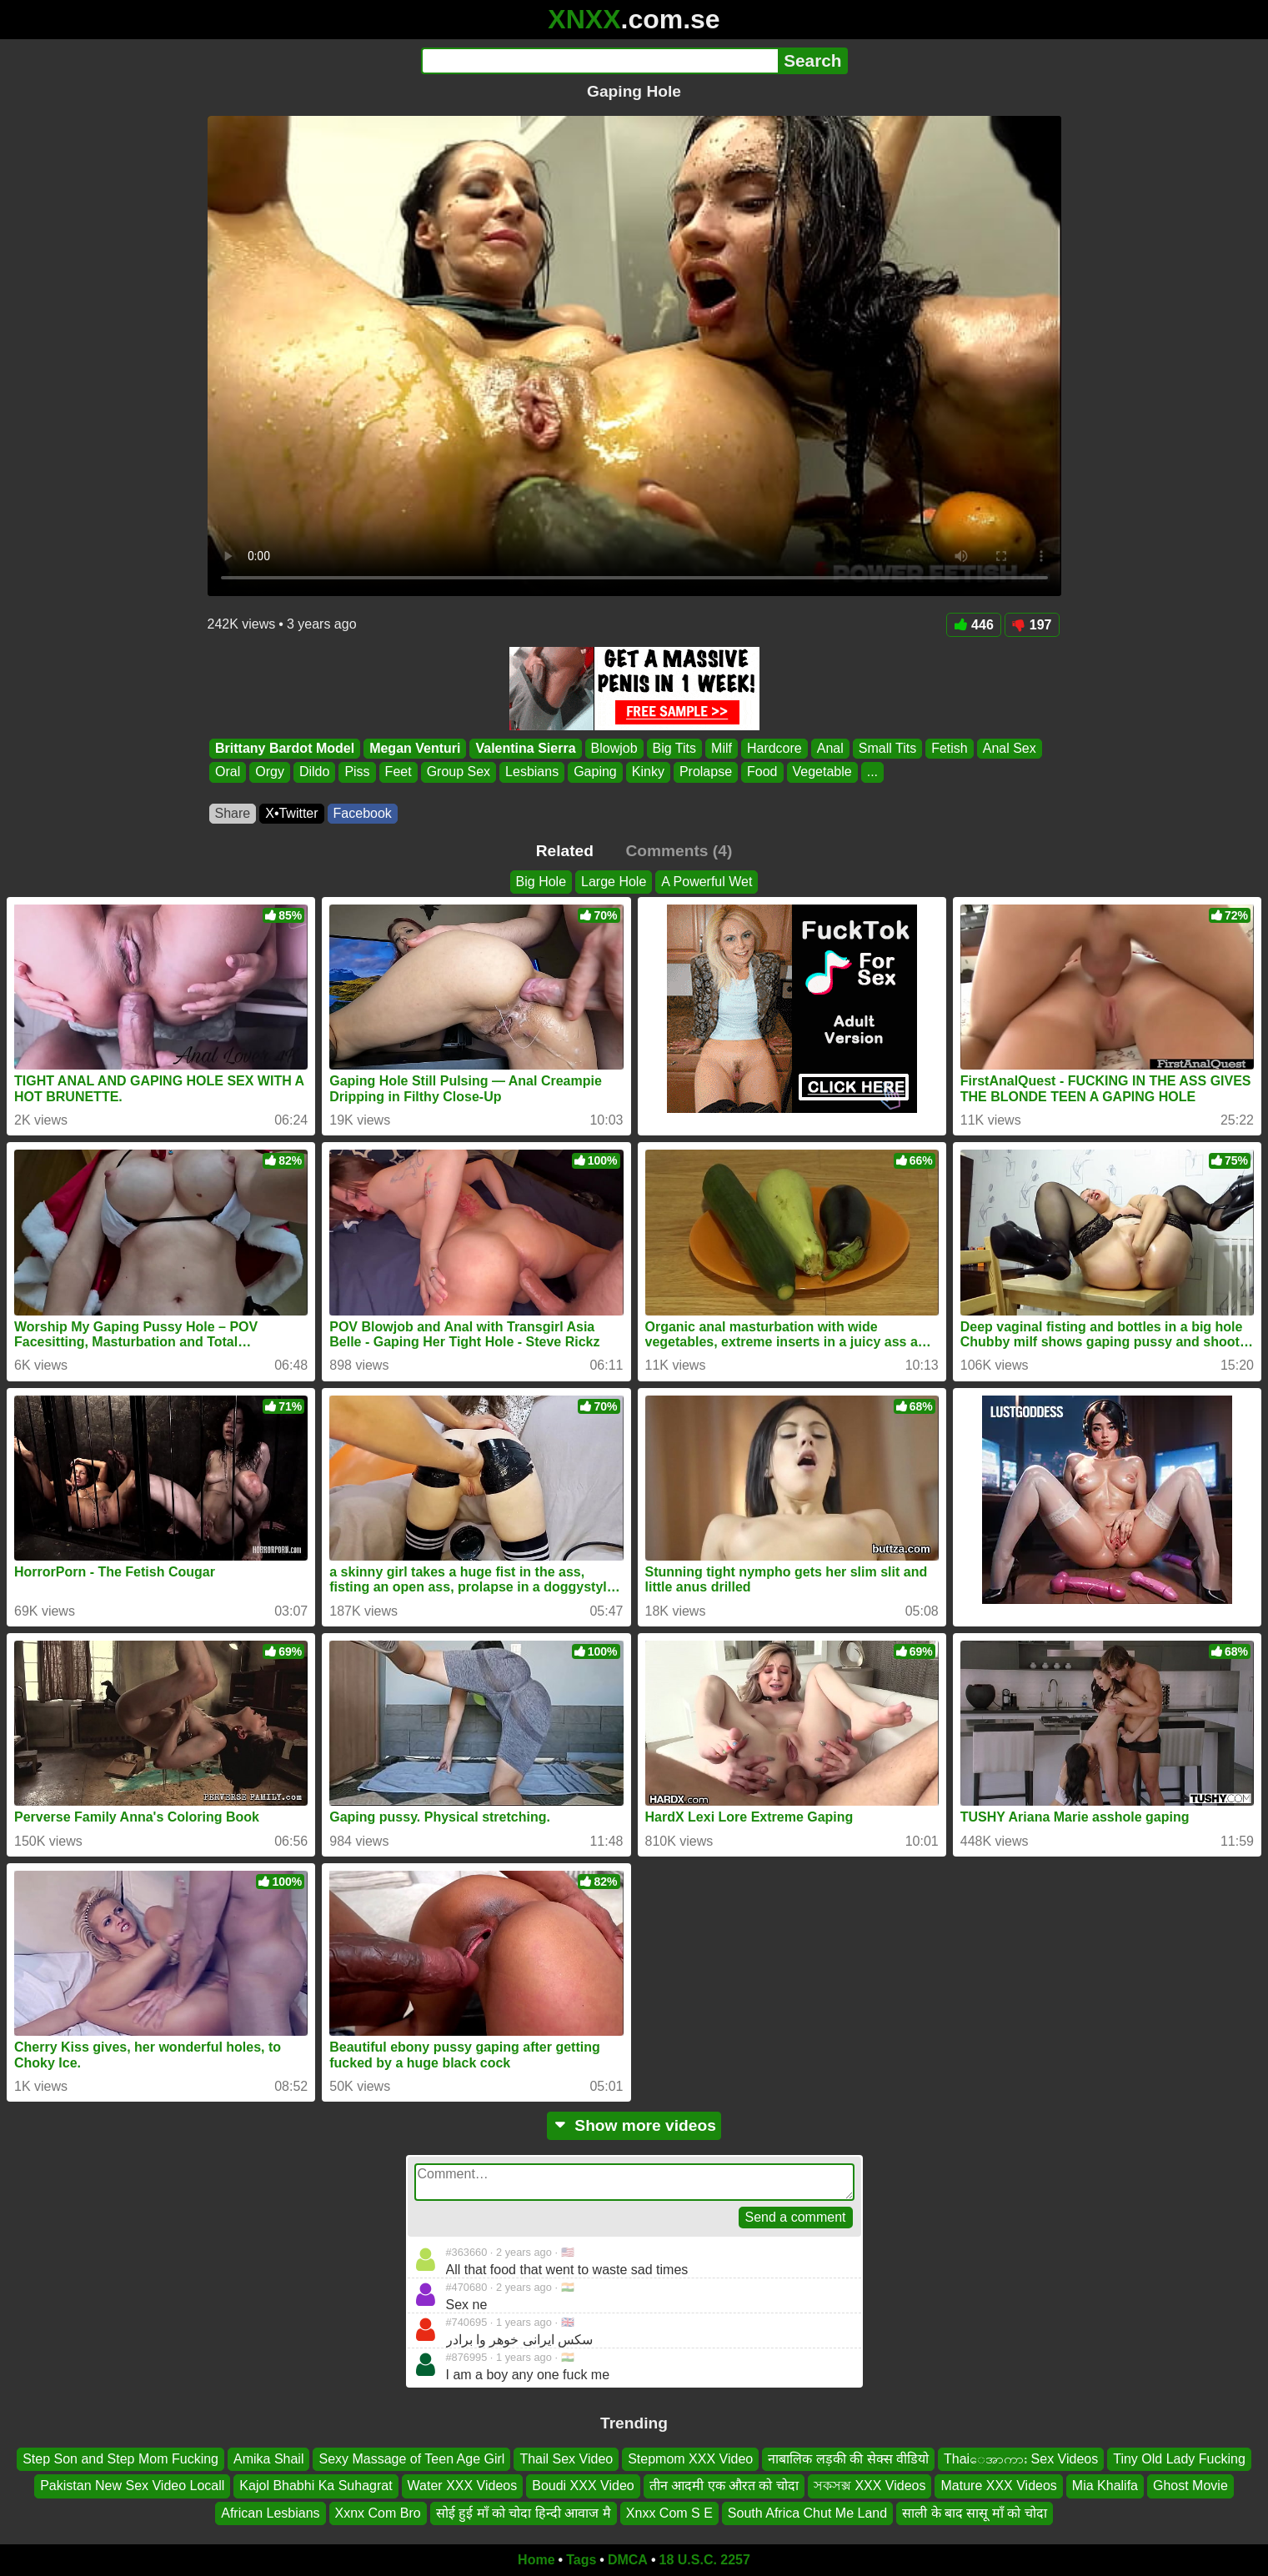 This screenshot has height=2576, width=1268. I want to click on Small Tits, so click(886, 748).